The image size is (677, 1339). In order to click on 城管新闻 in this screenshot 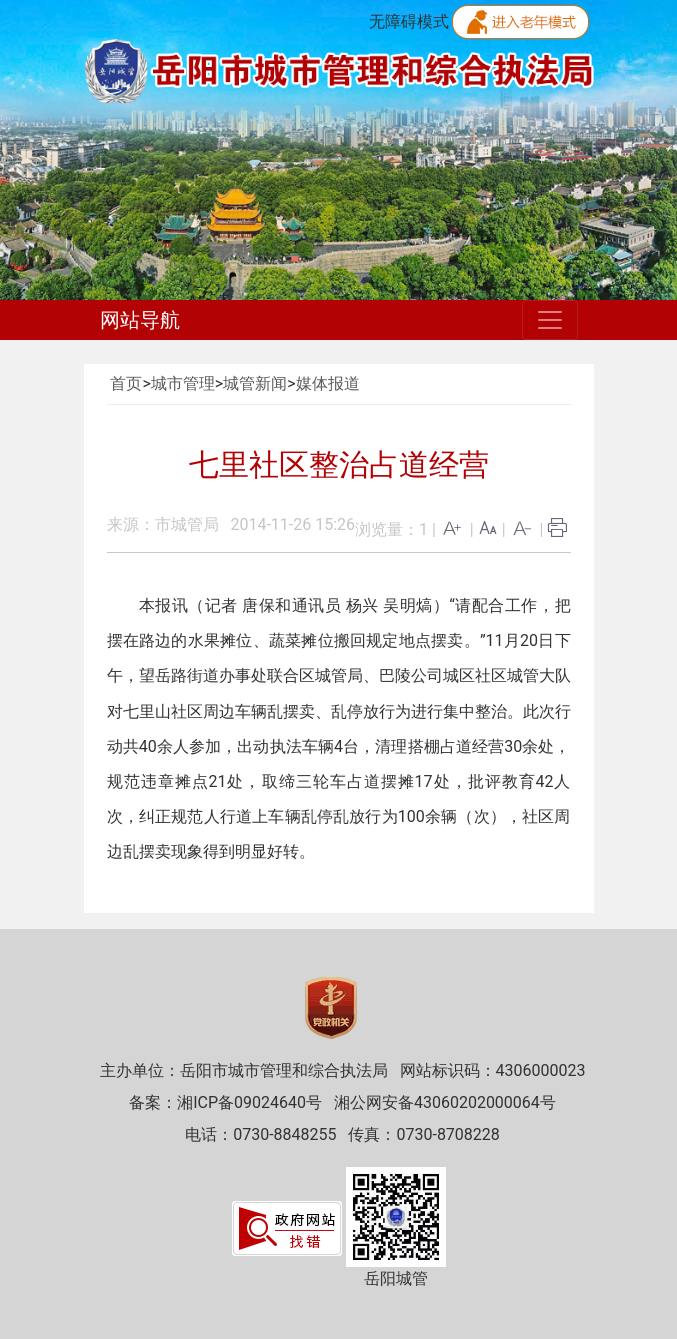, I will do `click(255, 383)`.